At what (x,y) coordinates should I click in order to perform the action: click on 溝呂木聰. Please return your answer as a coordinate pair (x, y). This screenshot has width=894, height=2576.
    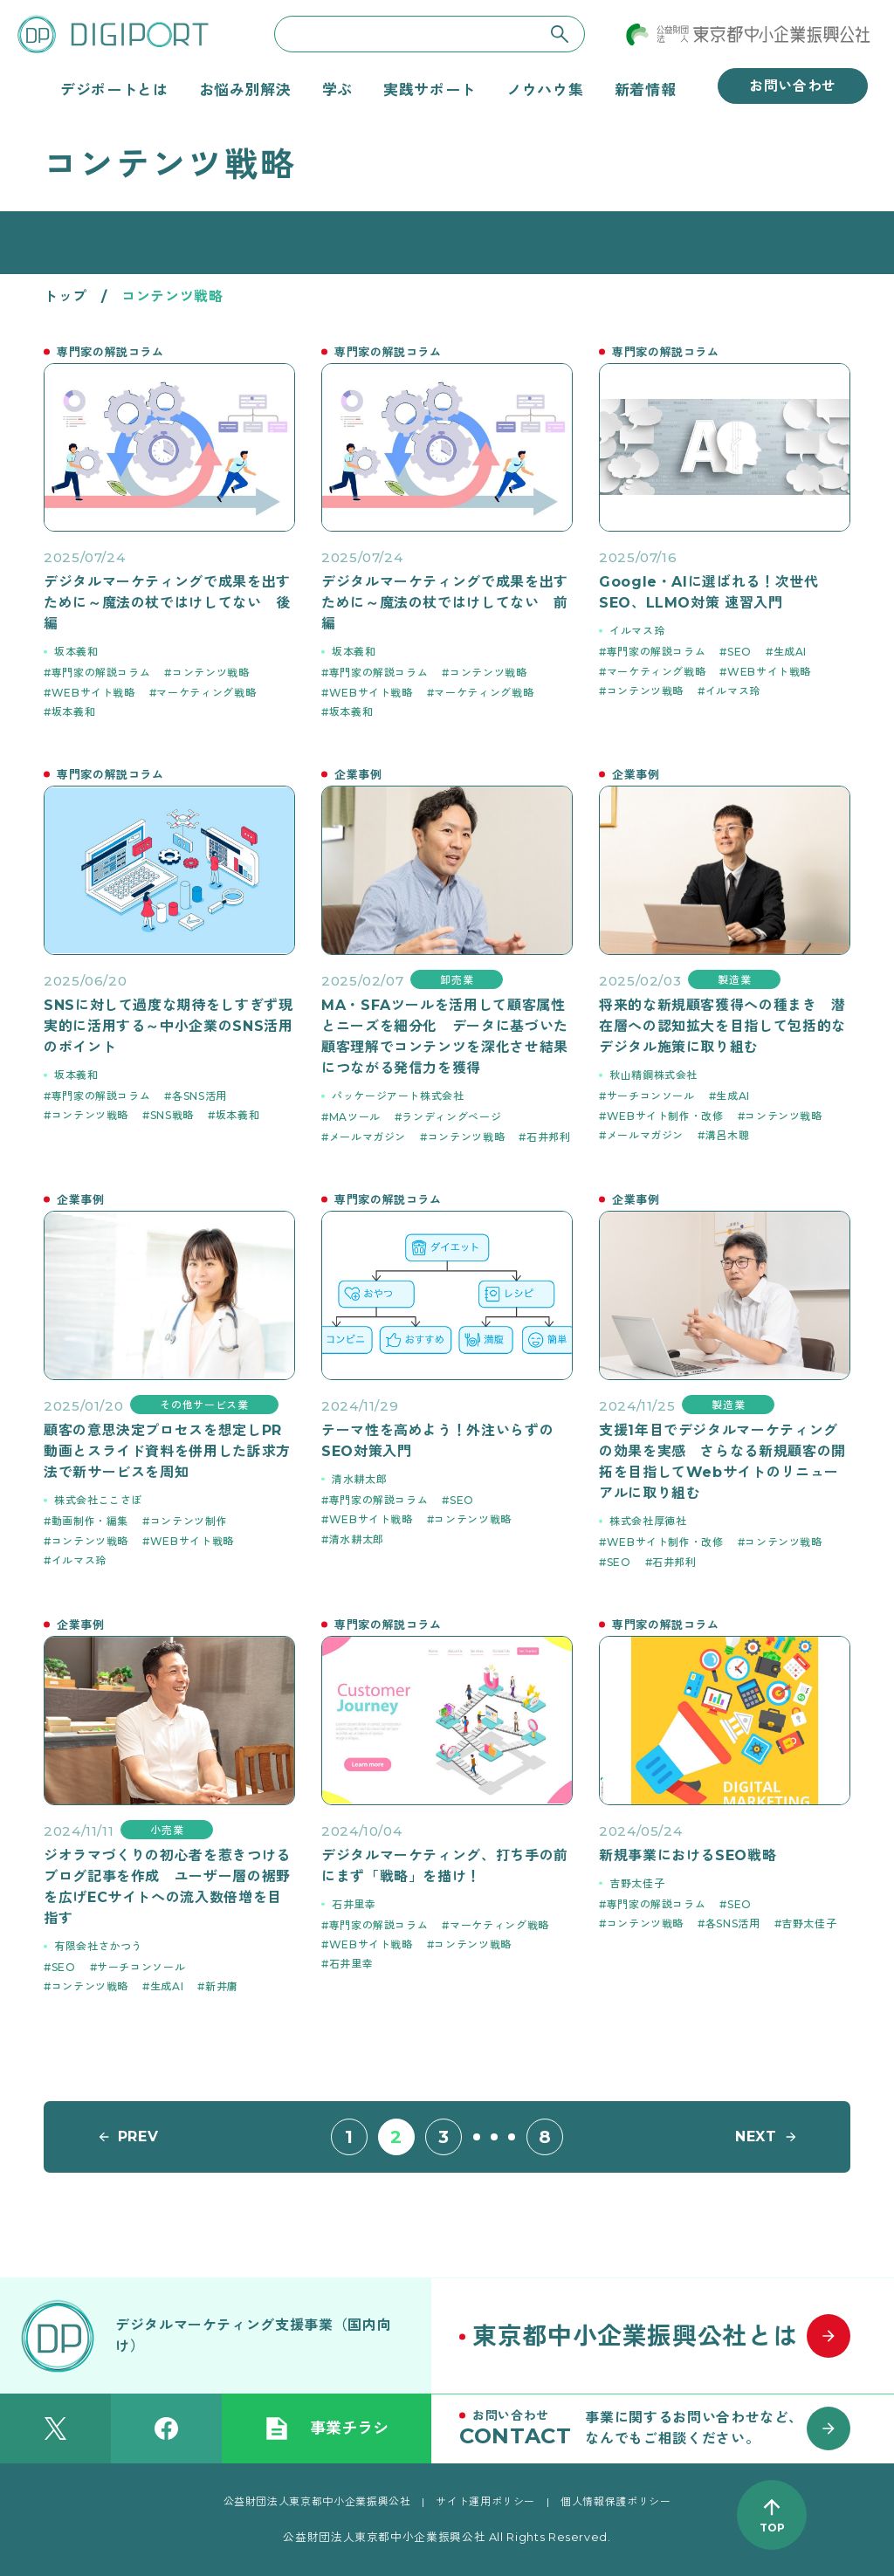
    Looking at the image, I should click on (727, 1135).